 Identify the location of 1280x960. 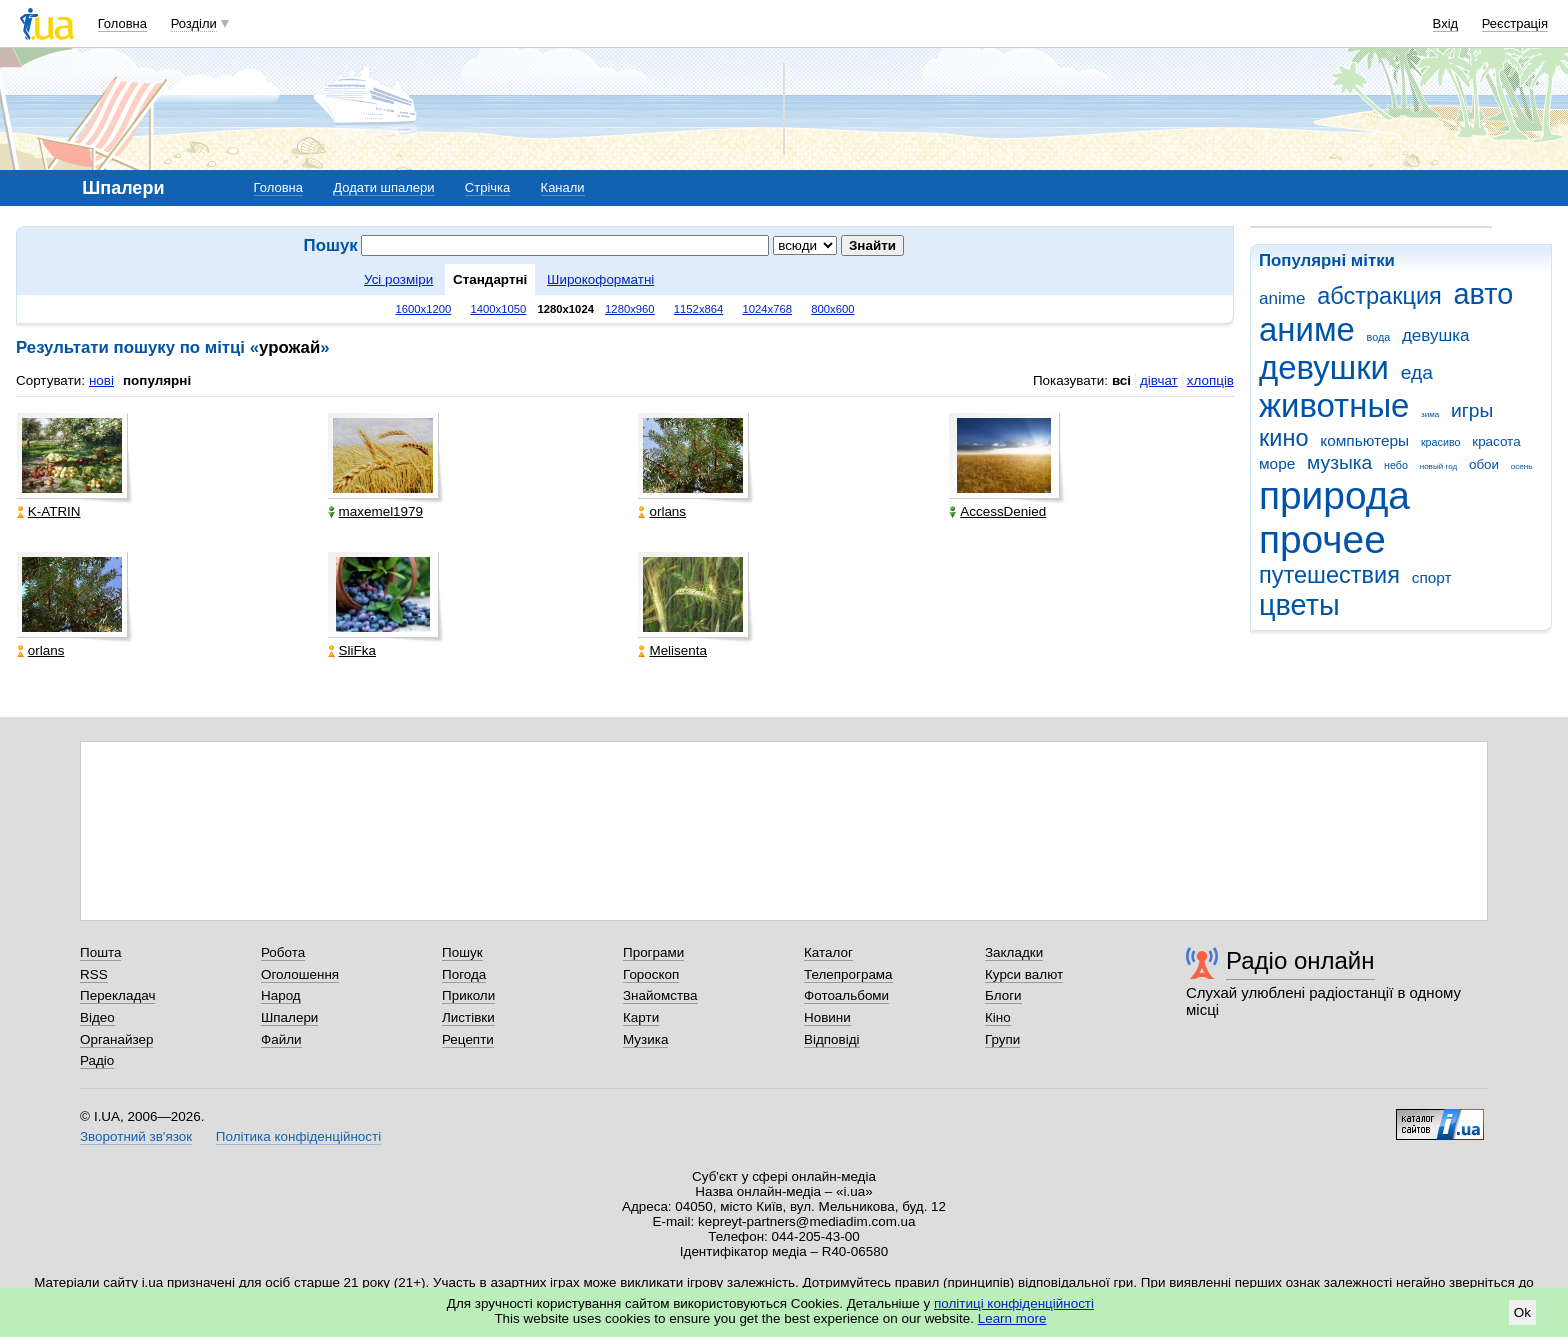
(630, 309).